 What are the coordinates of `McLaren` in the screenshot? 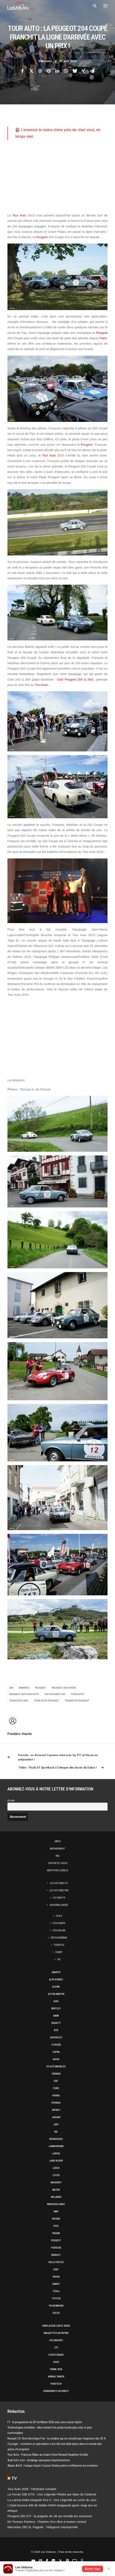 It's located at (56, 2197).